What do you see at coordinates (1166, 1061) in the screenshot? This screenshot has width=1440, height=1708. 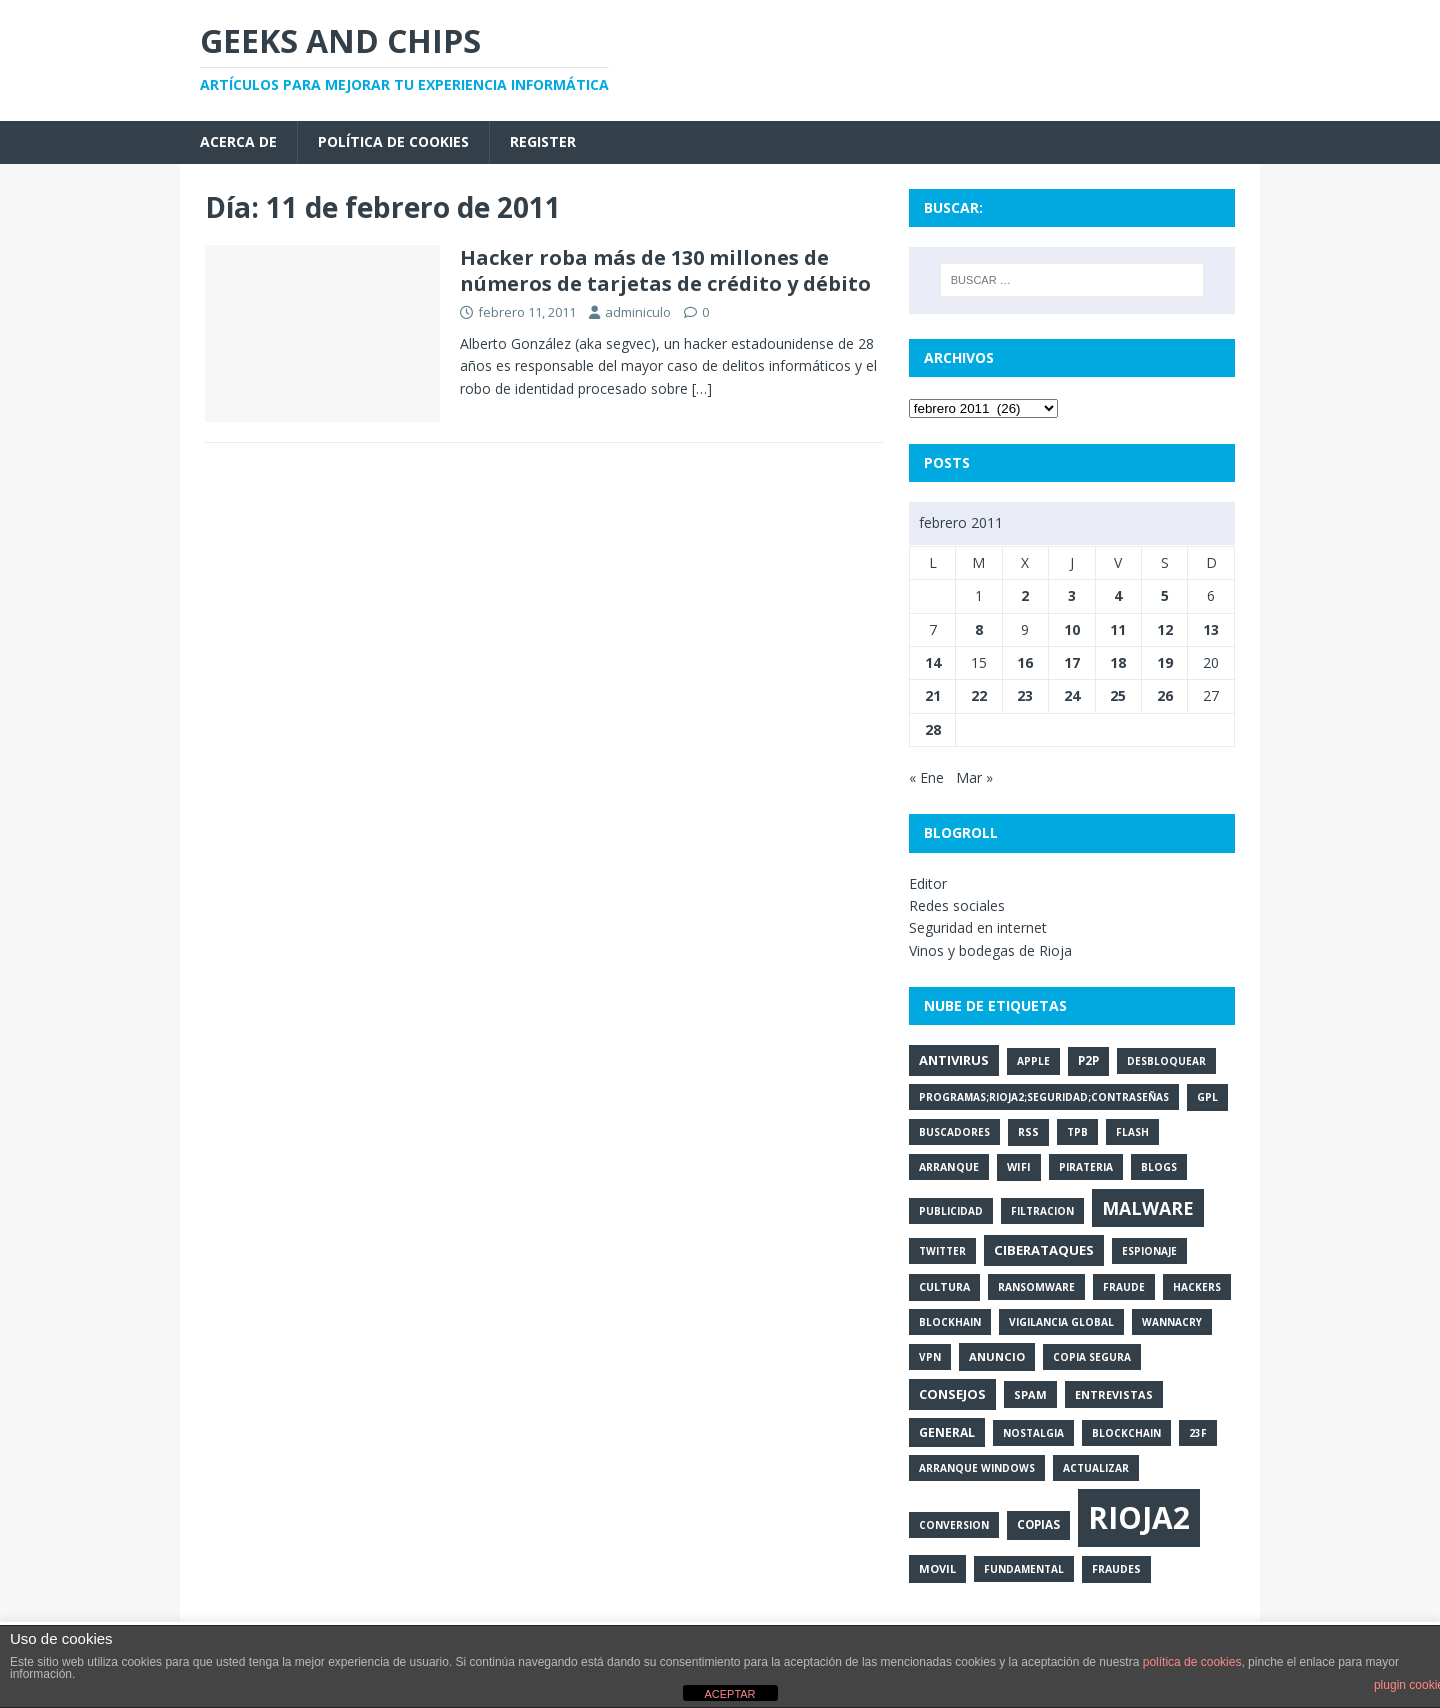 I see `desbloquear` at bounding box center [1166, 1061].